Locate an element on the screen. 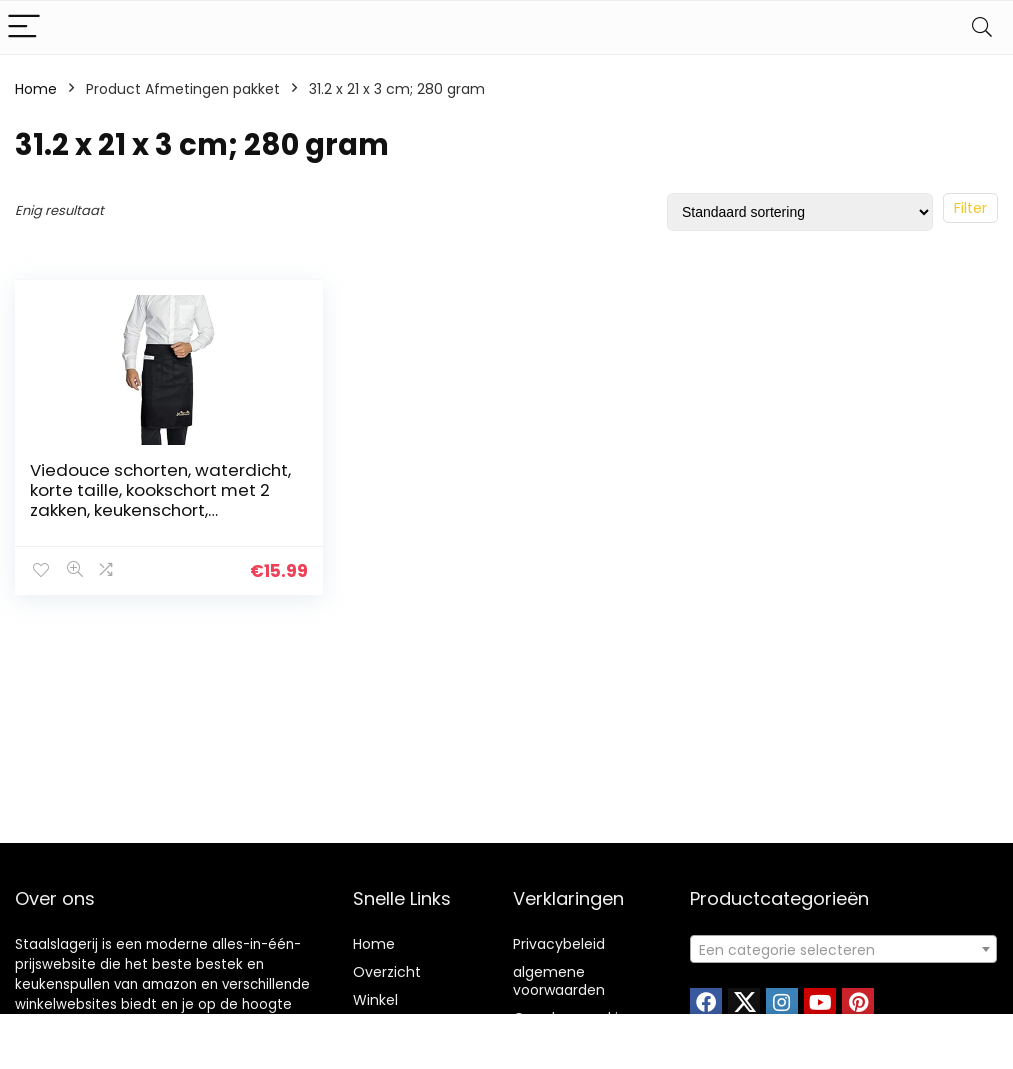  Viedouce schorten, waterdicht, korte taille, kookschort met 2 zakken, keukenschort, barbecueschort, keukenschort voor… is located at coordinates (160, 510).